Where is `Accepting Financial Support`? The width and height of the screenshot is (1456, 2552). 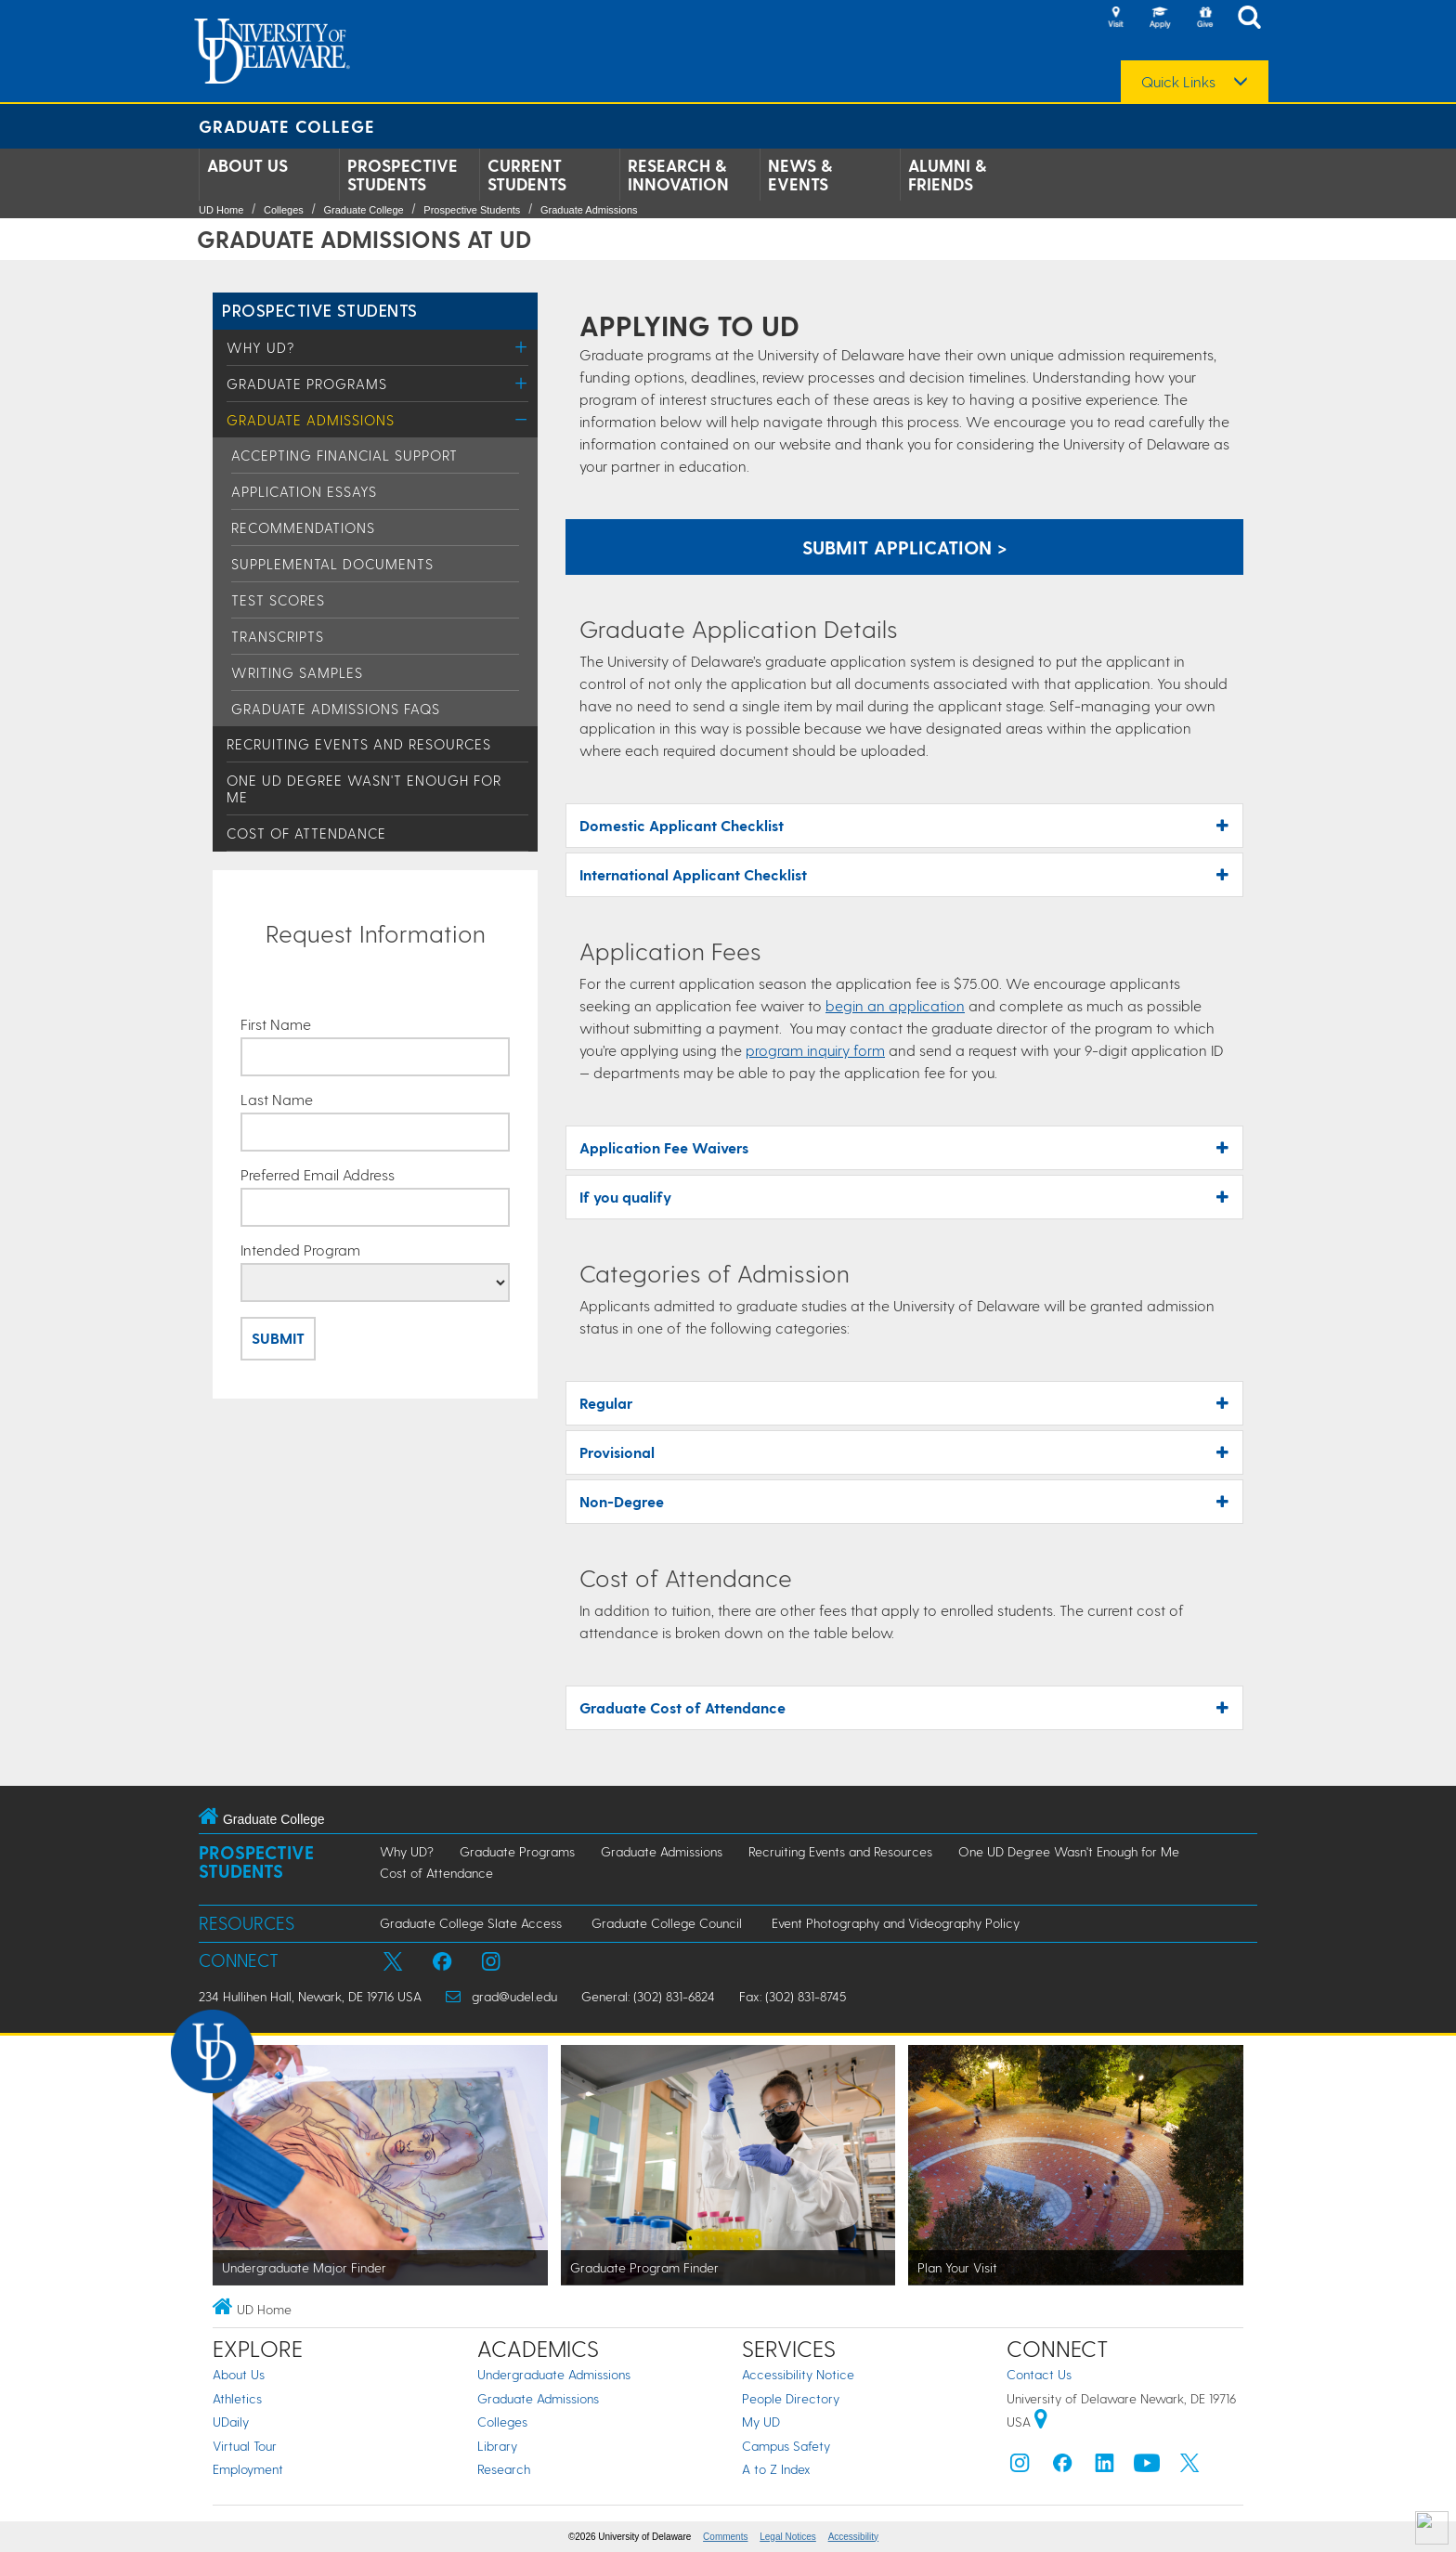
Accepting Financial Support is located at coordinates (344, 455).